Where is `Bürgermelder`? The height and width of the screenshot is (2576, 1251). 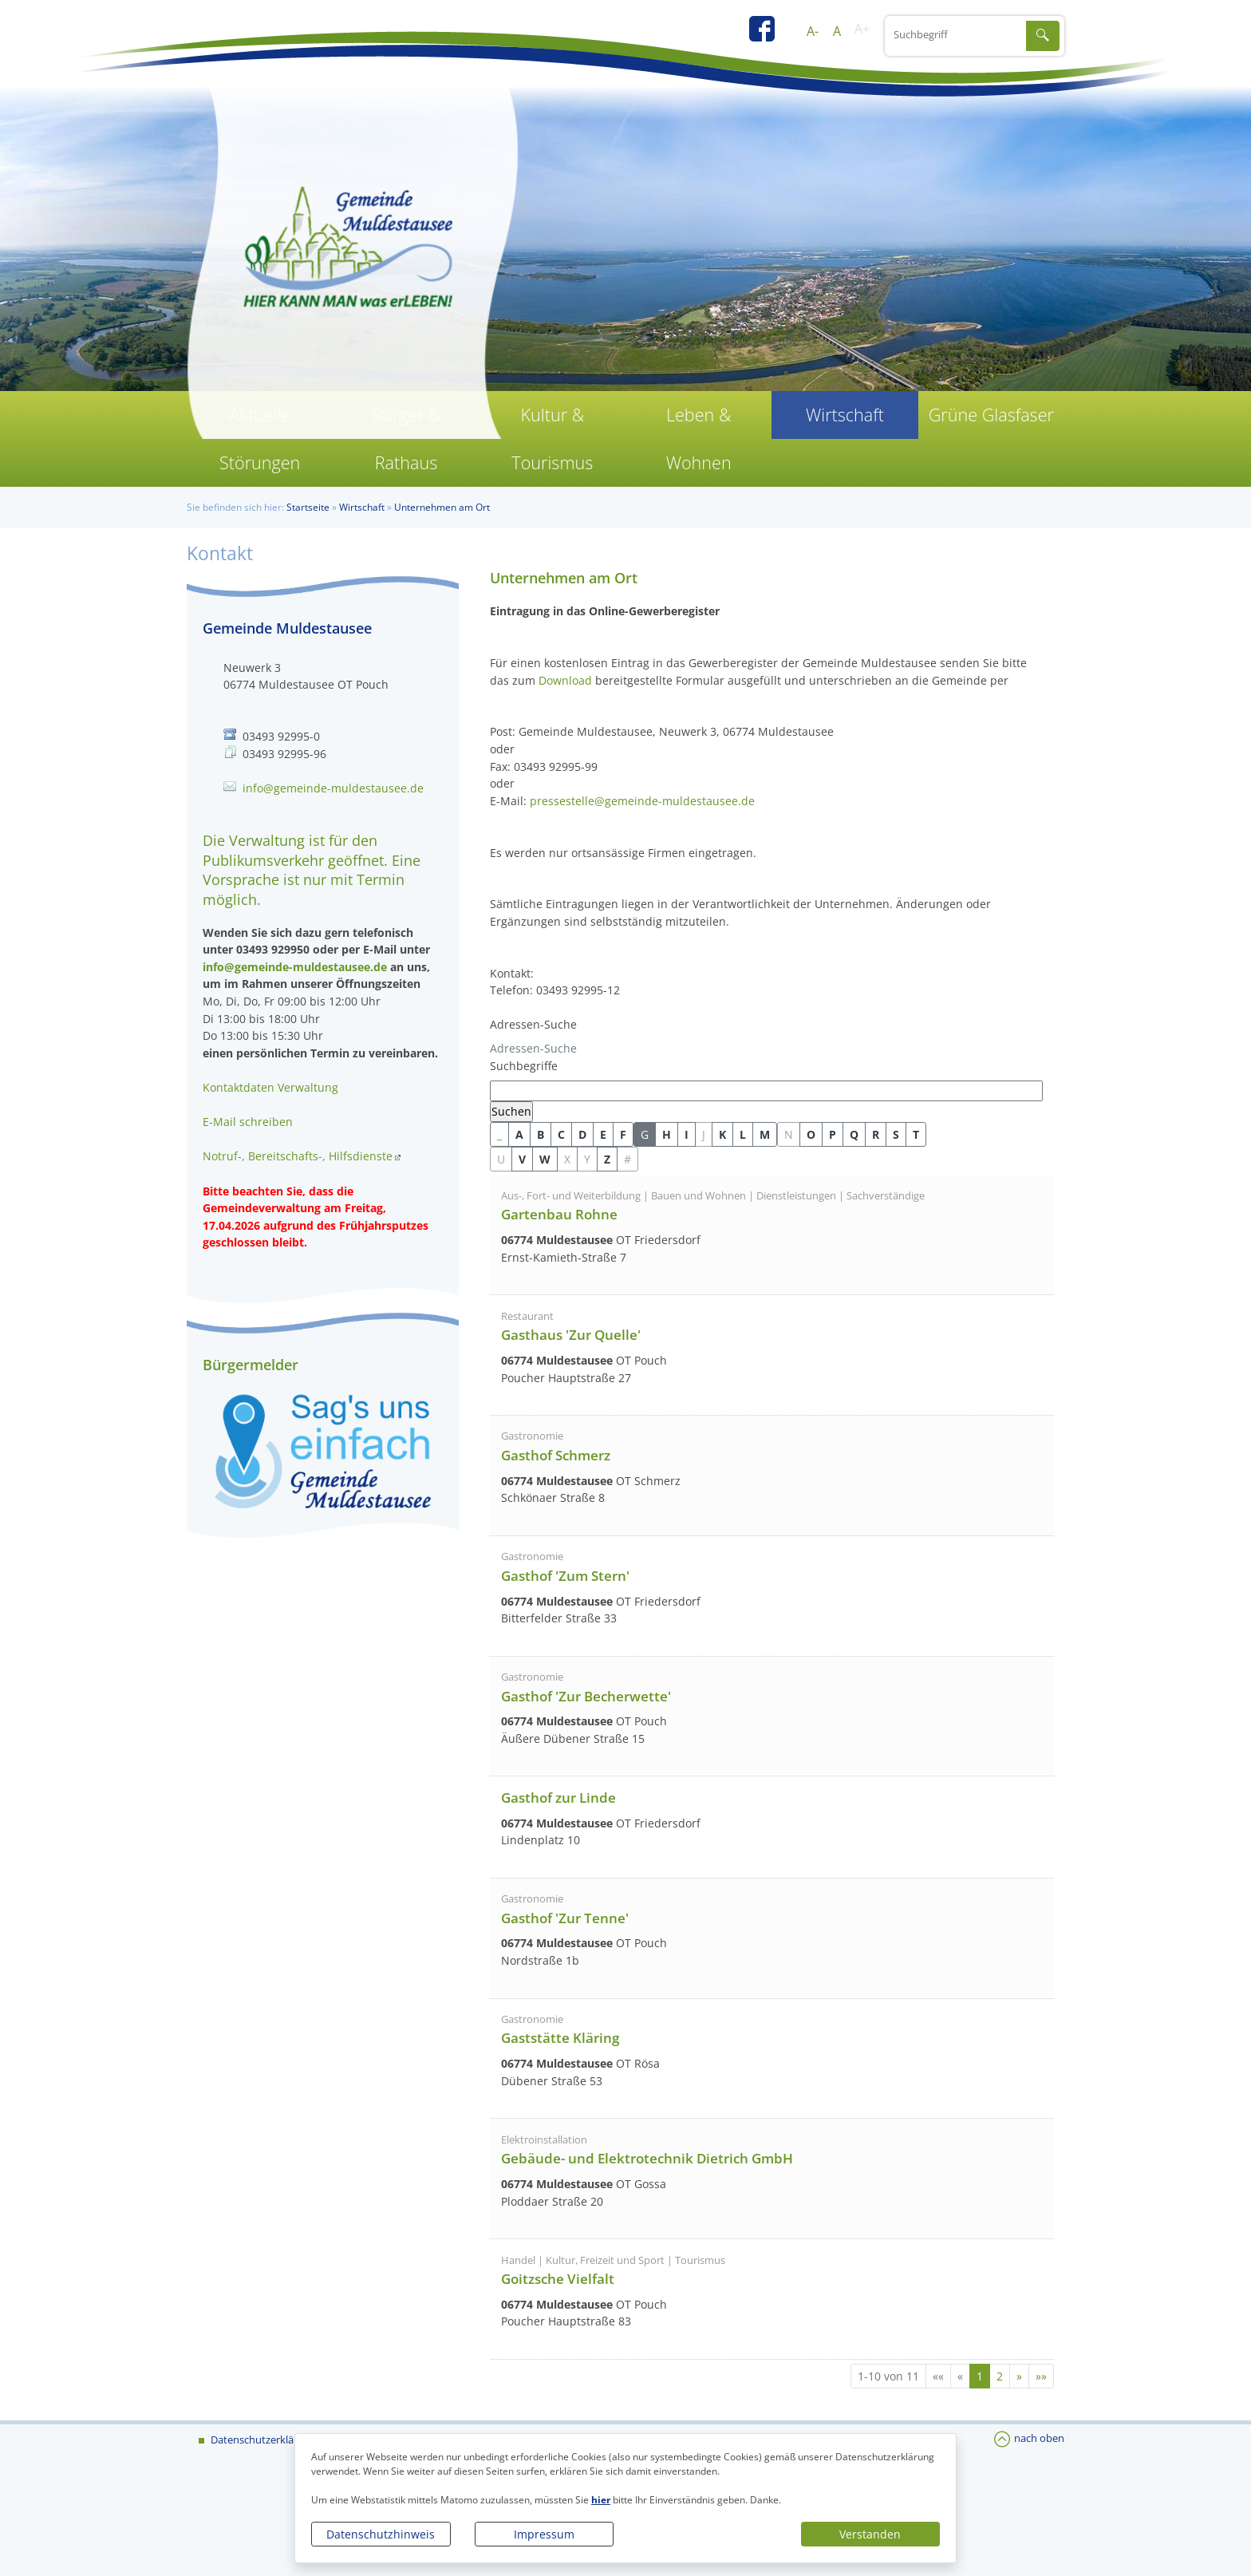 Bürgermelder is located at coordinates (250, 1364).